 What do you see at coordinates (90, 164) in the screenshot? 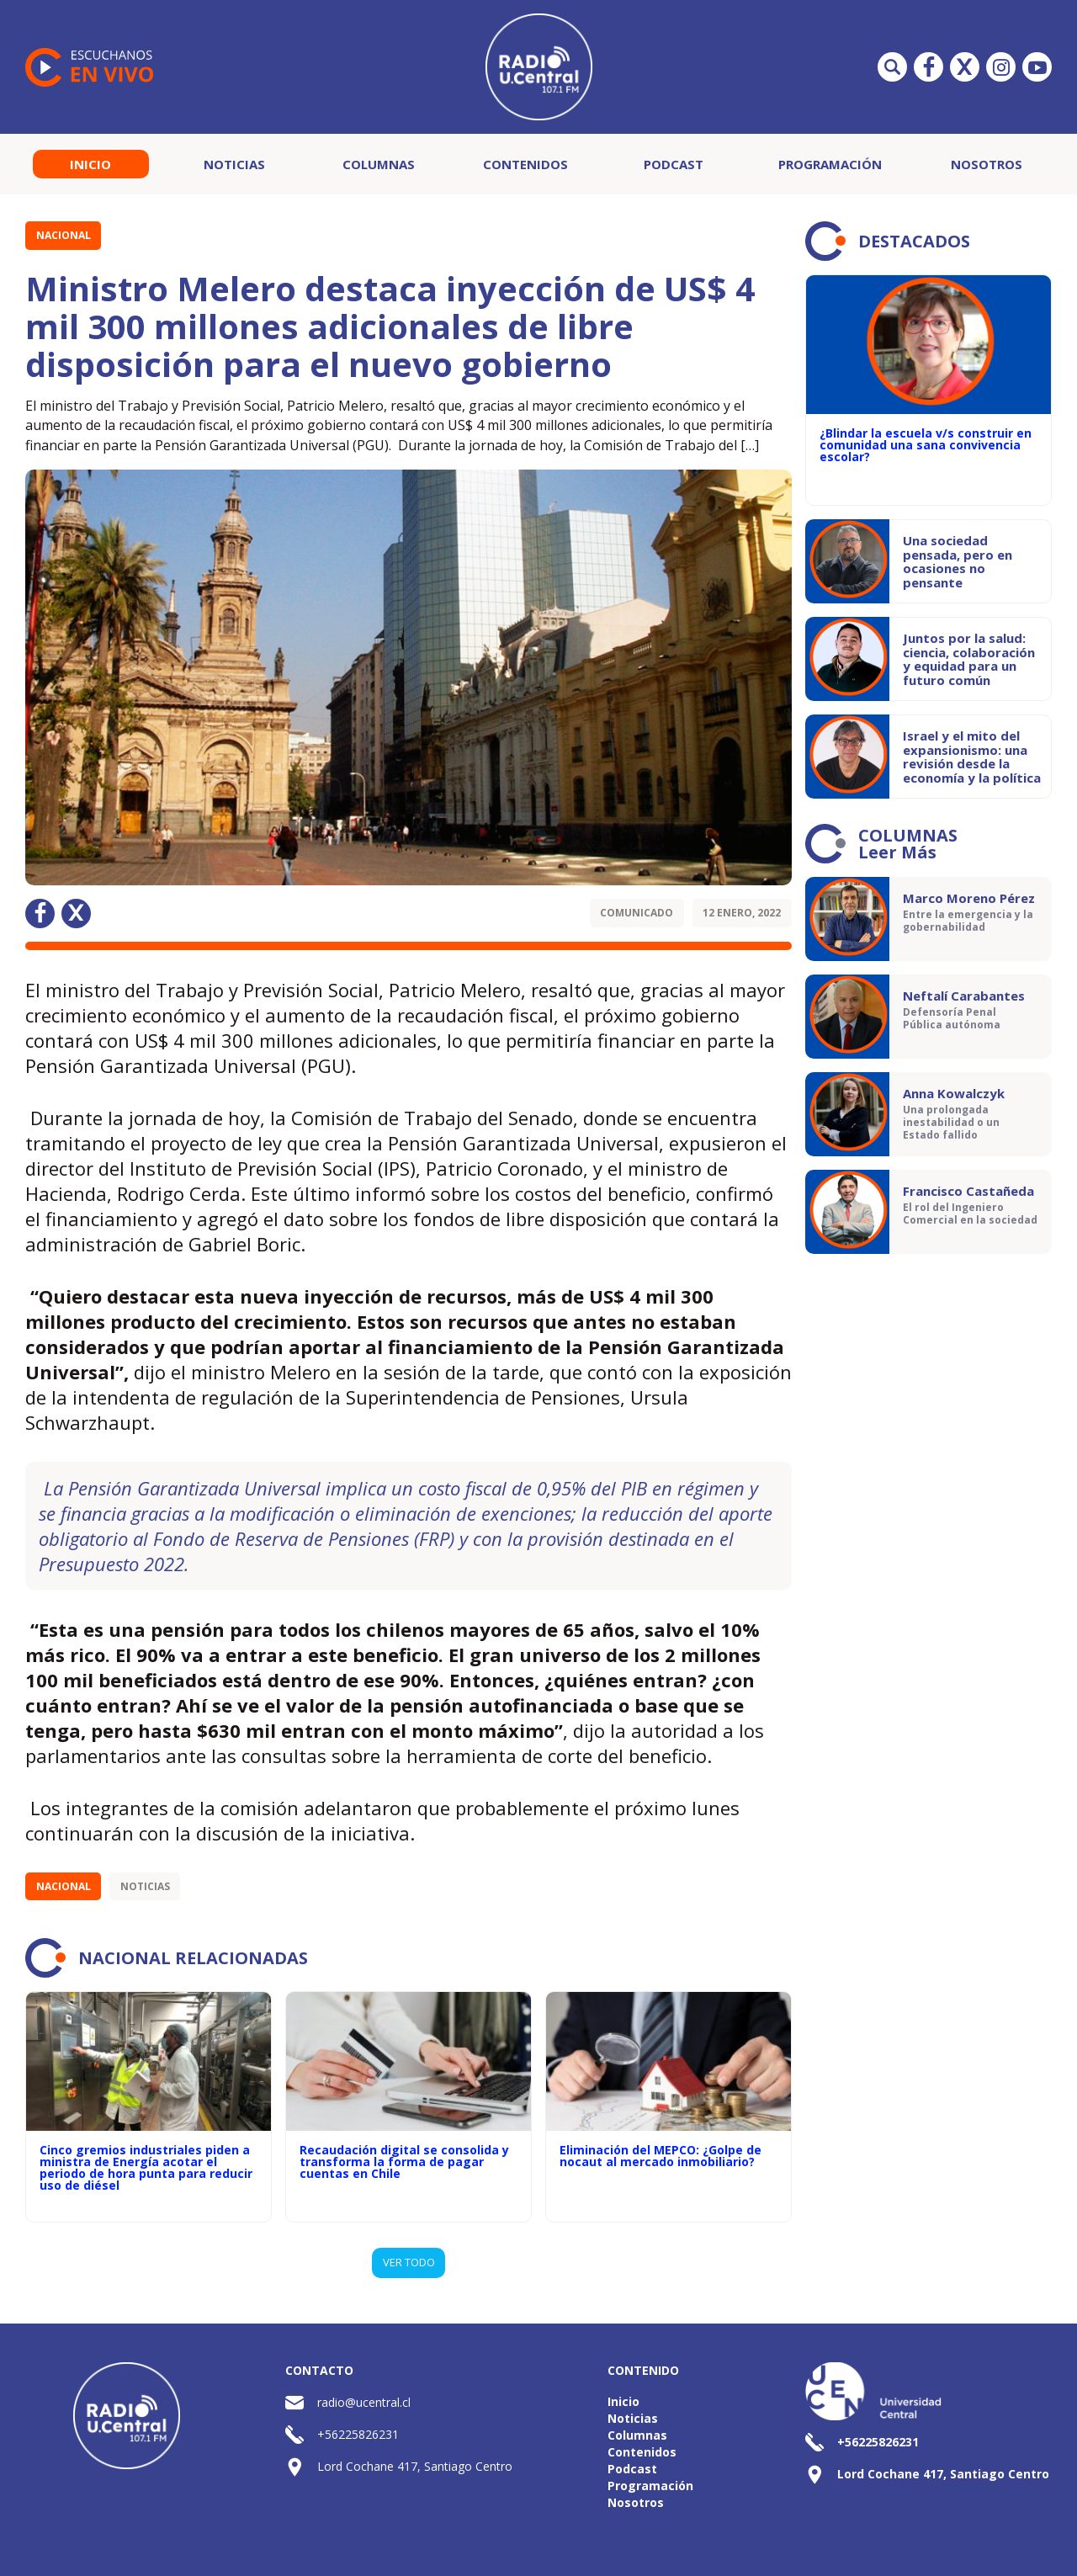
I see `Inicio` at bounding box center [90, 164].